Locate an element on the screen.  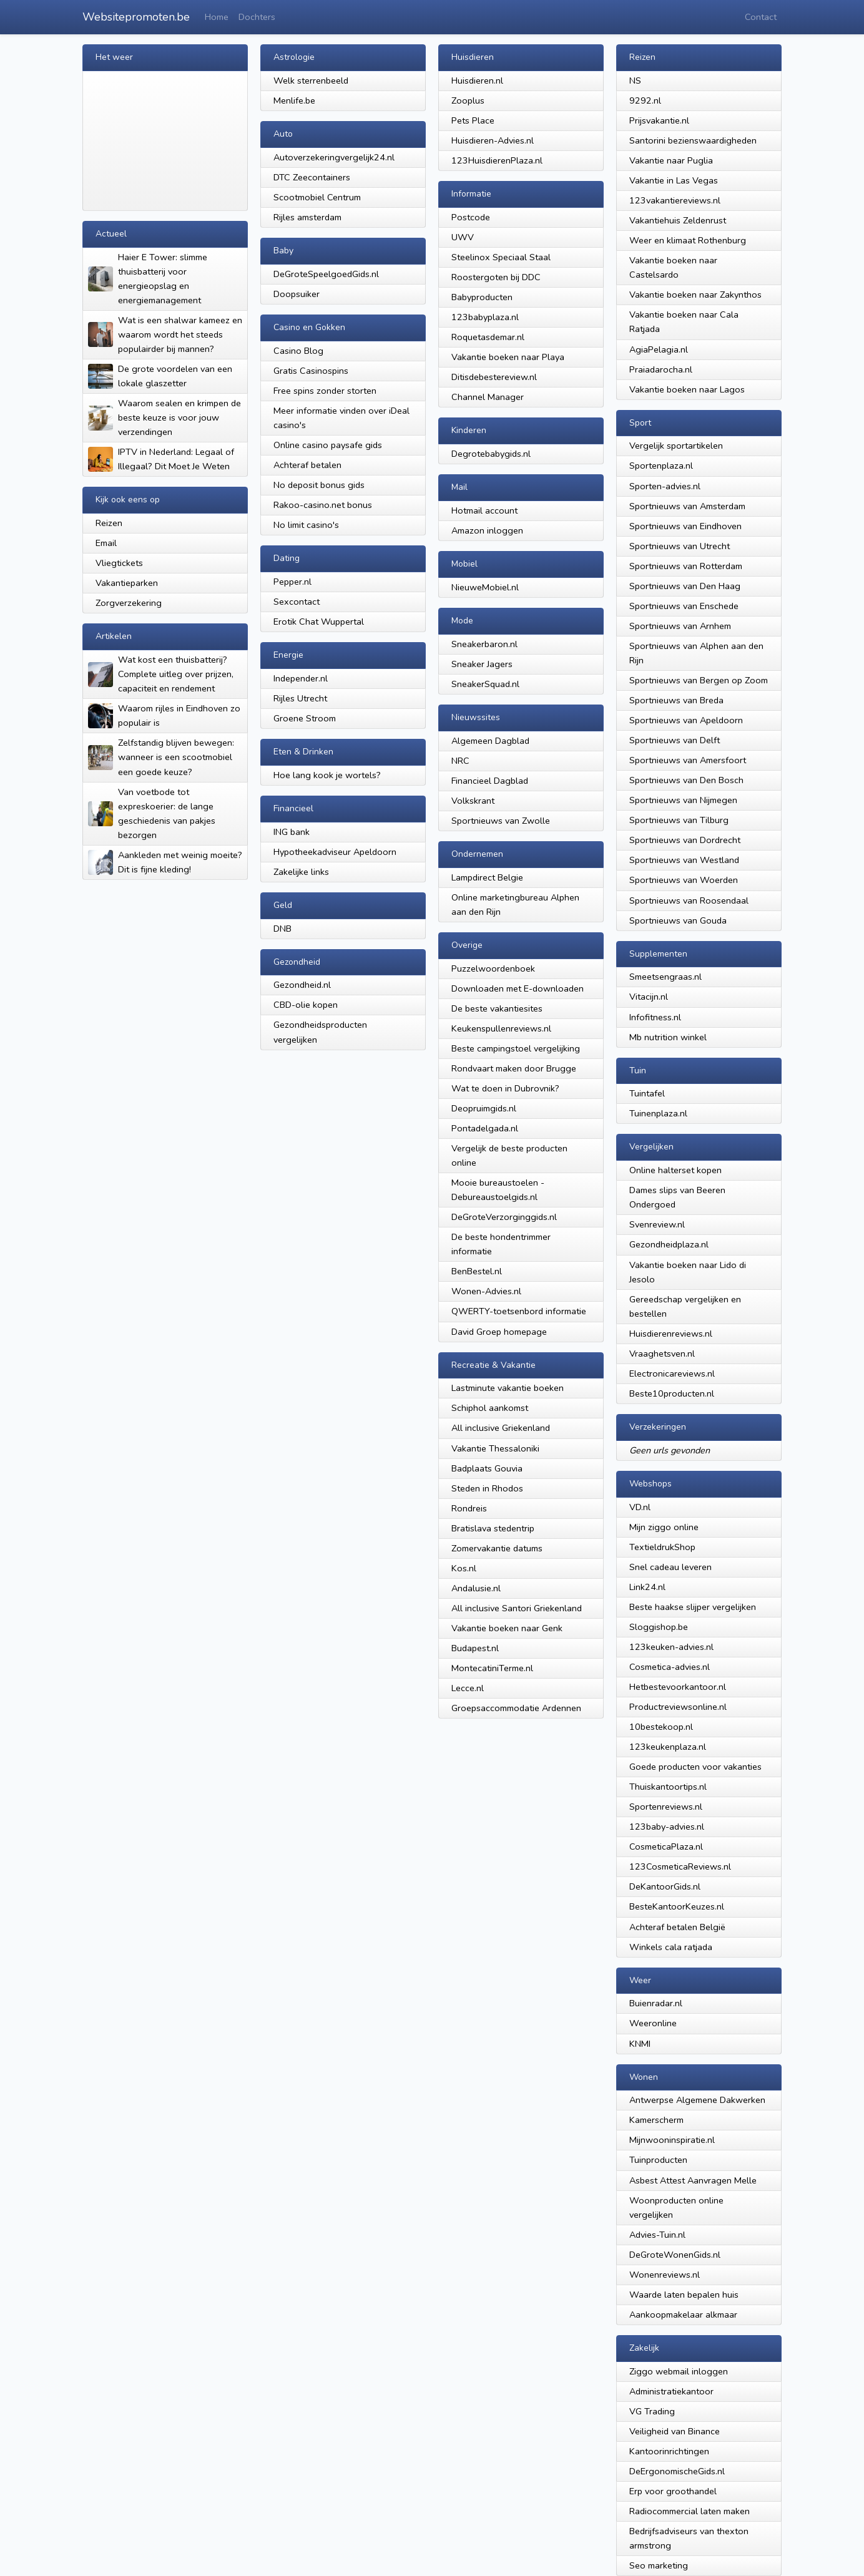
Sportnieuws van Den Bosch is located at coordinates (686, 780).